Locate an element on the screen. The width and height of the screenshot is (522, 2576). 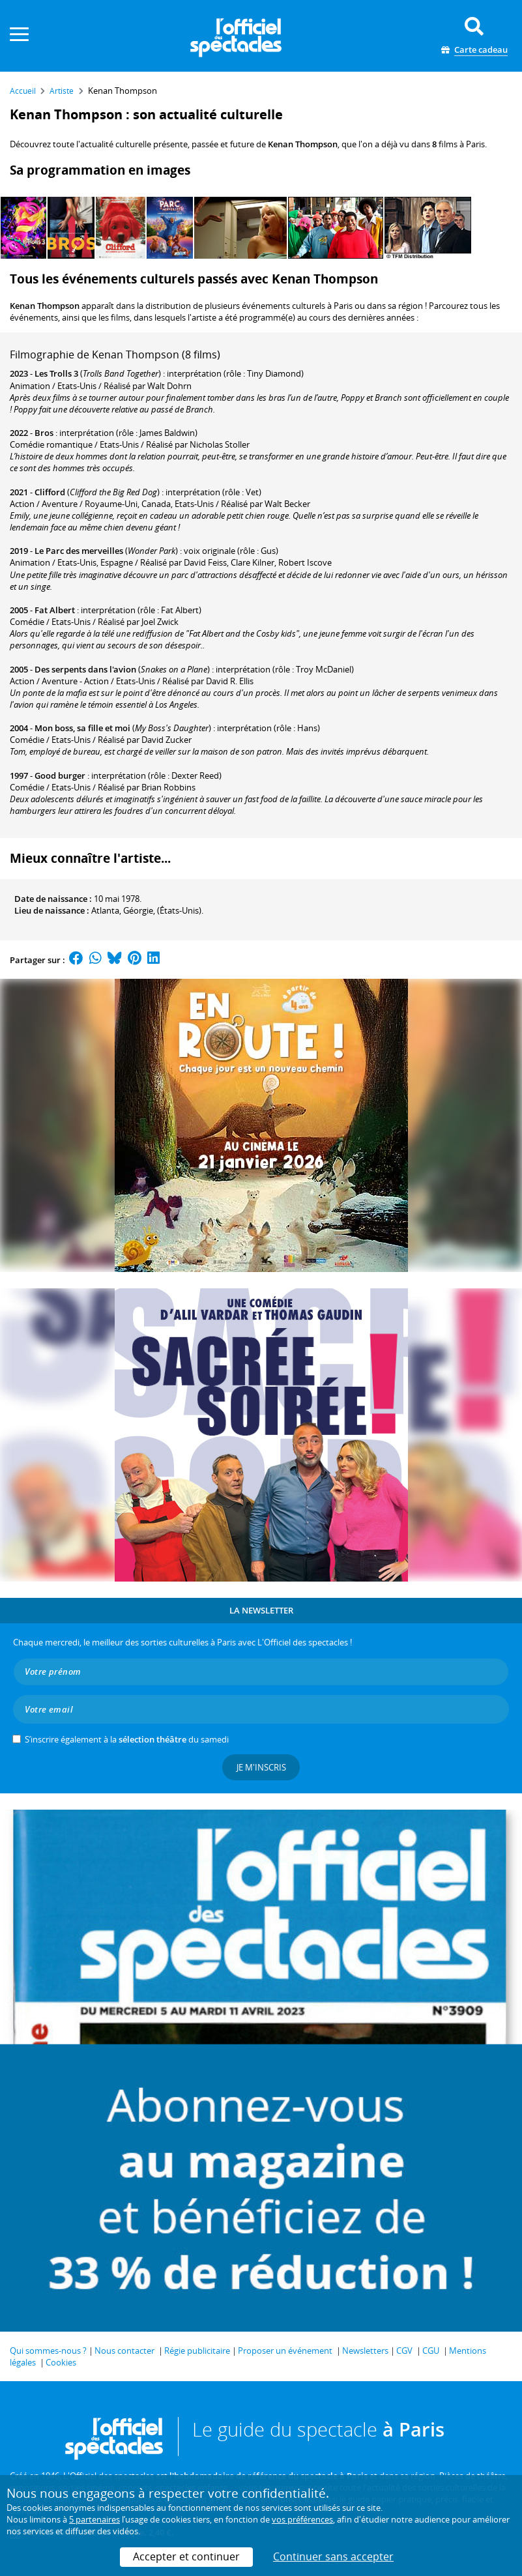
vos préférences is located at coordinates (302, 2519).